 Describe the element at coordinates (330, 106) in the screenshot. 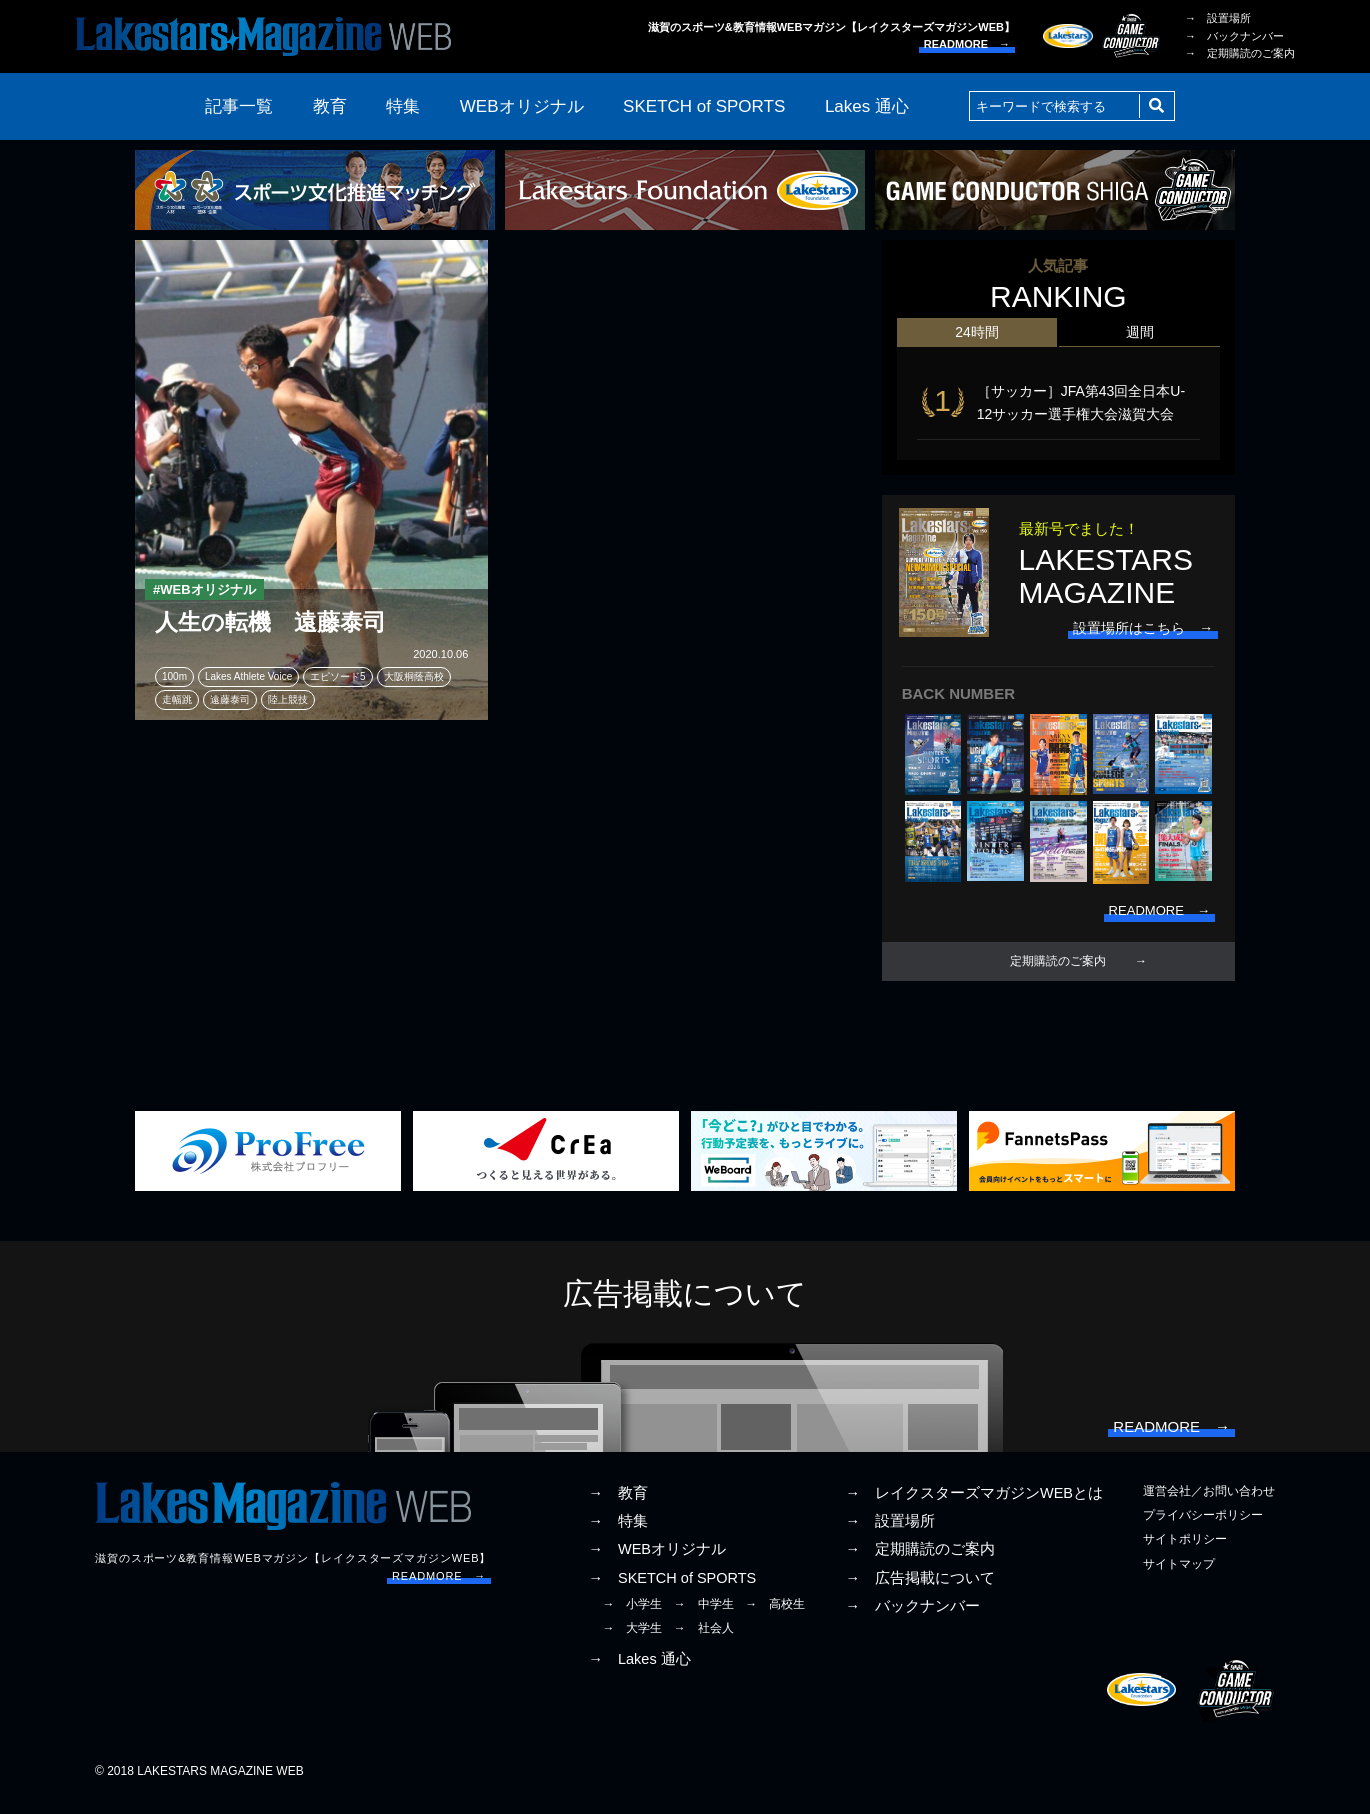

I see `教育` at that location.